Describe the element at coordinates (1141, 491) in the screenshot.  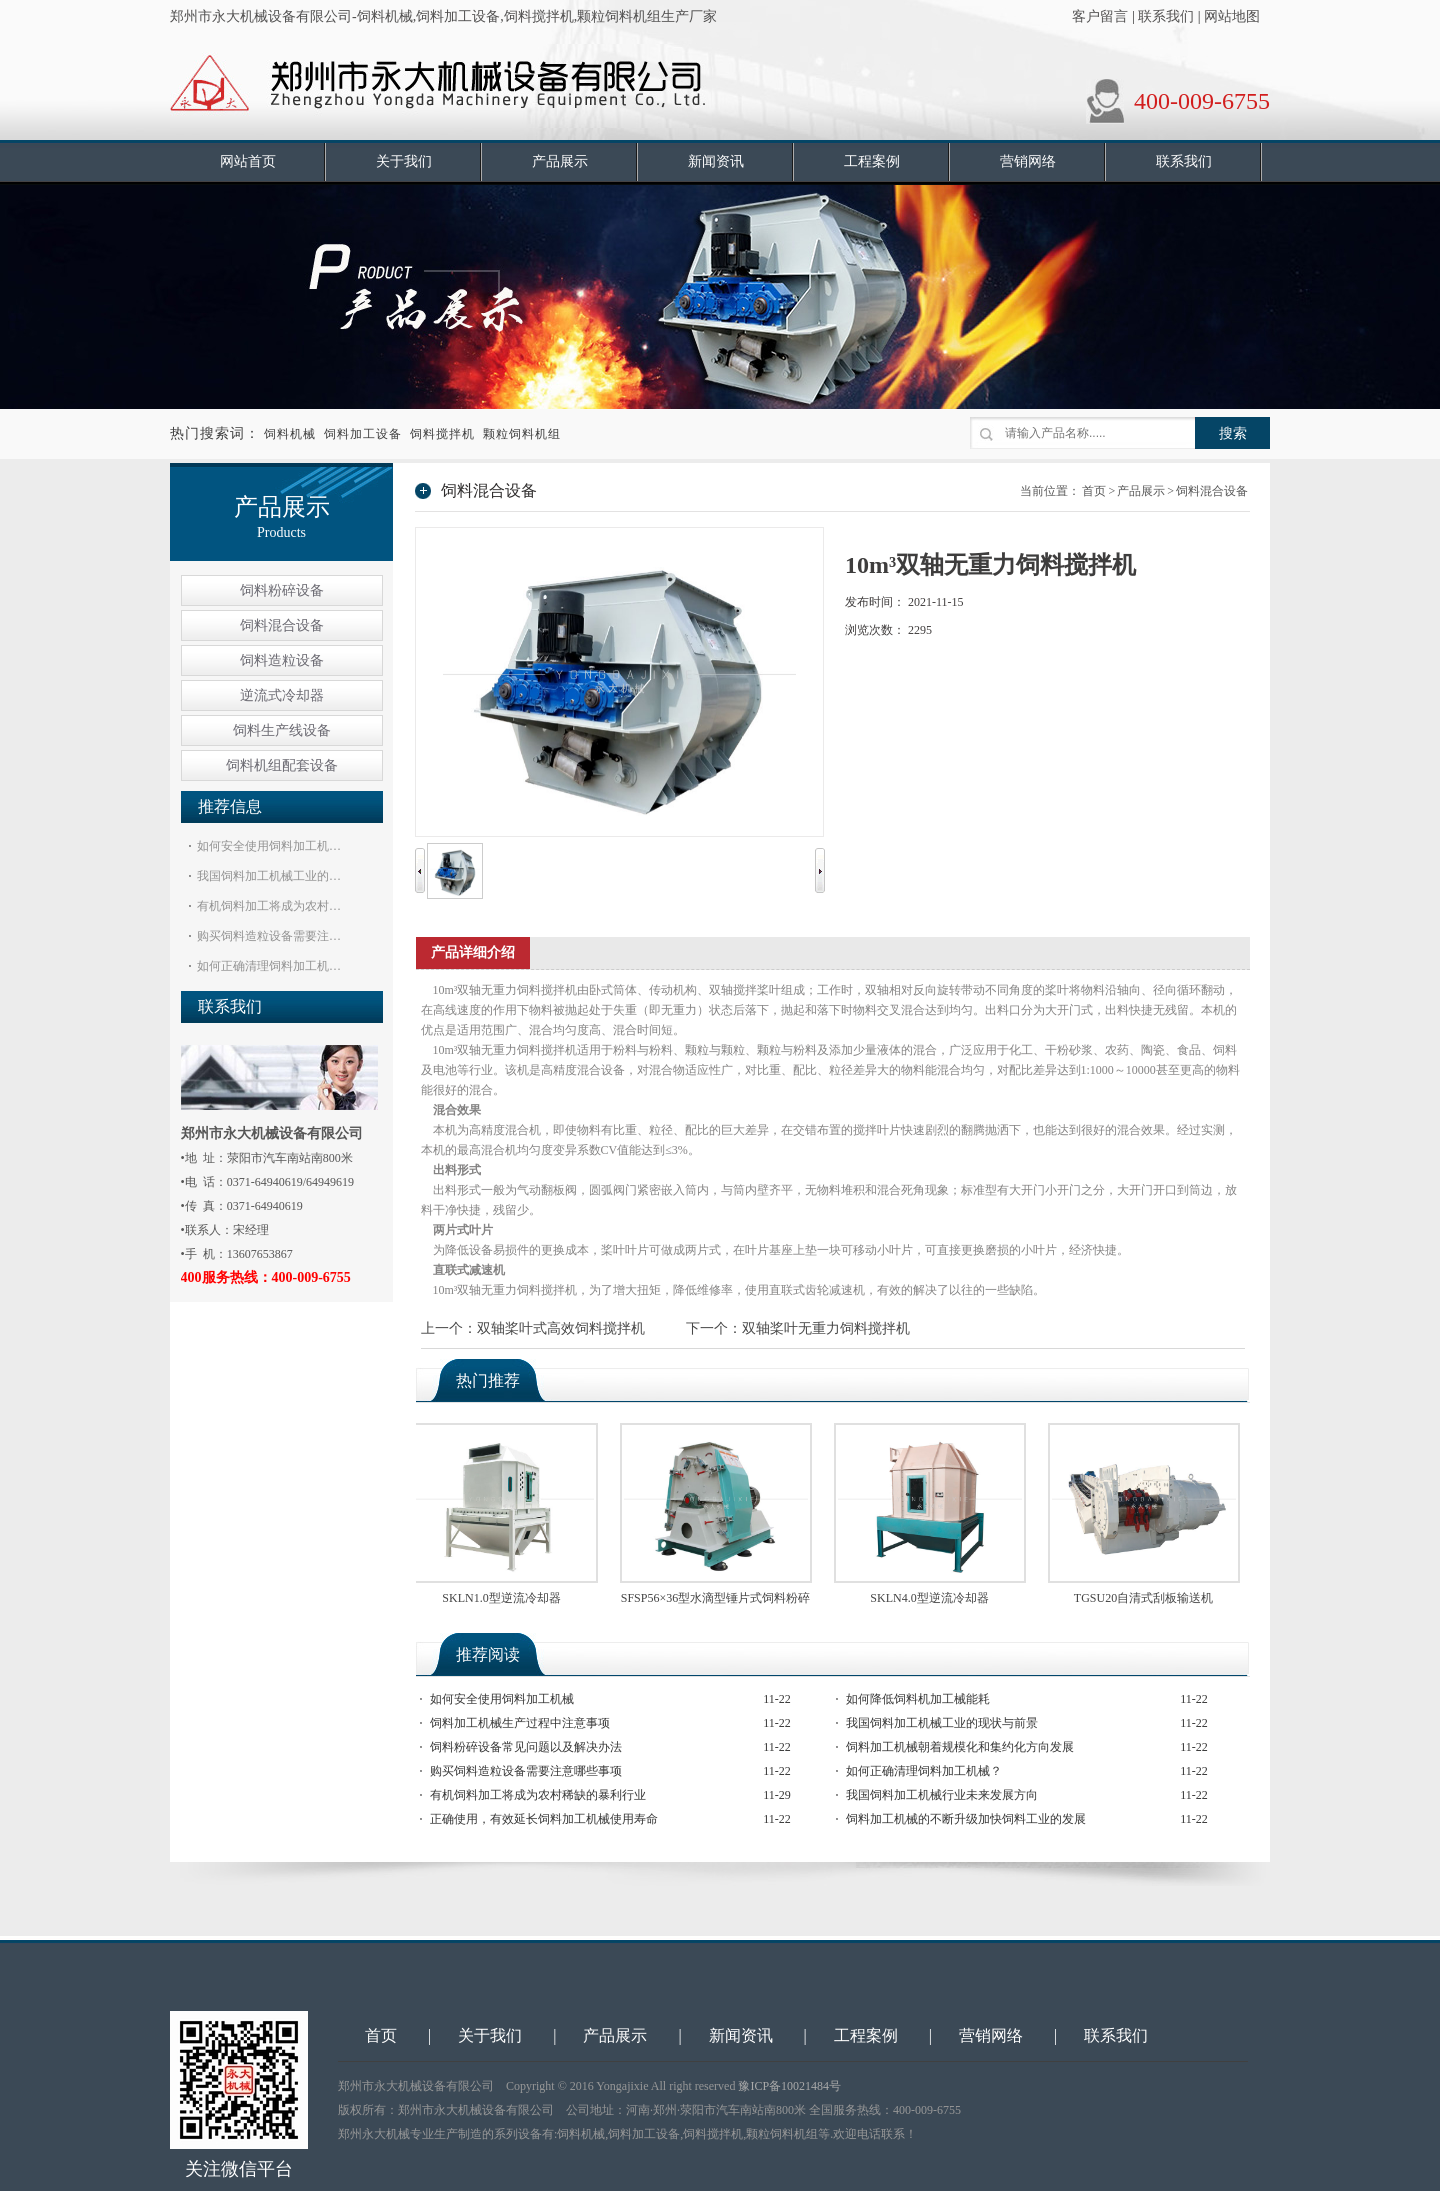
I see `产品展示` at that location.